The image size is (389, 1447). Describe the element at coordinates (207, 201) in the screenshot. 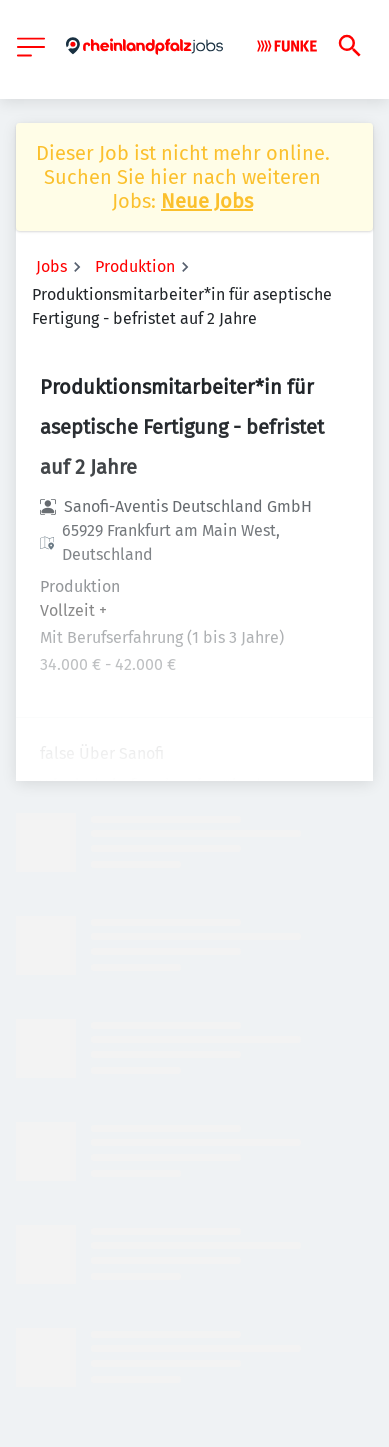

I see `Neue Jobs` at that location.